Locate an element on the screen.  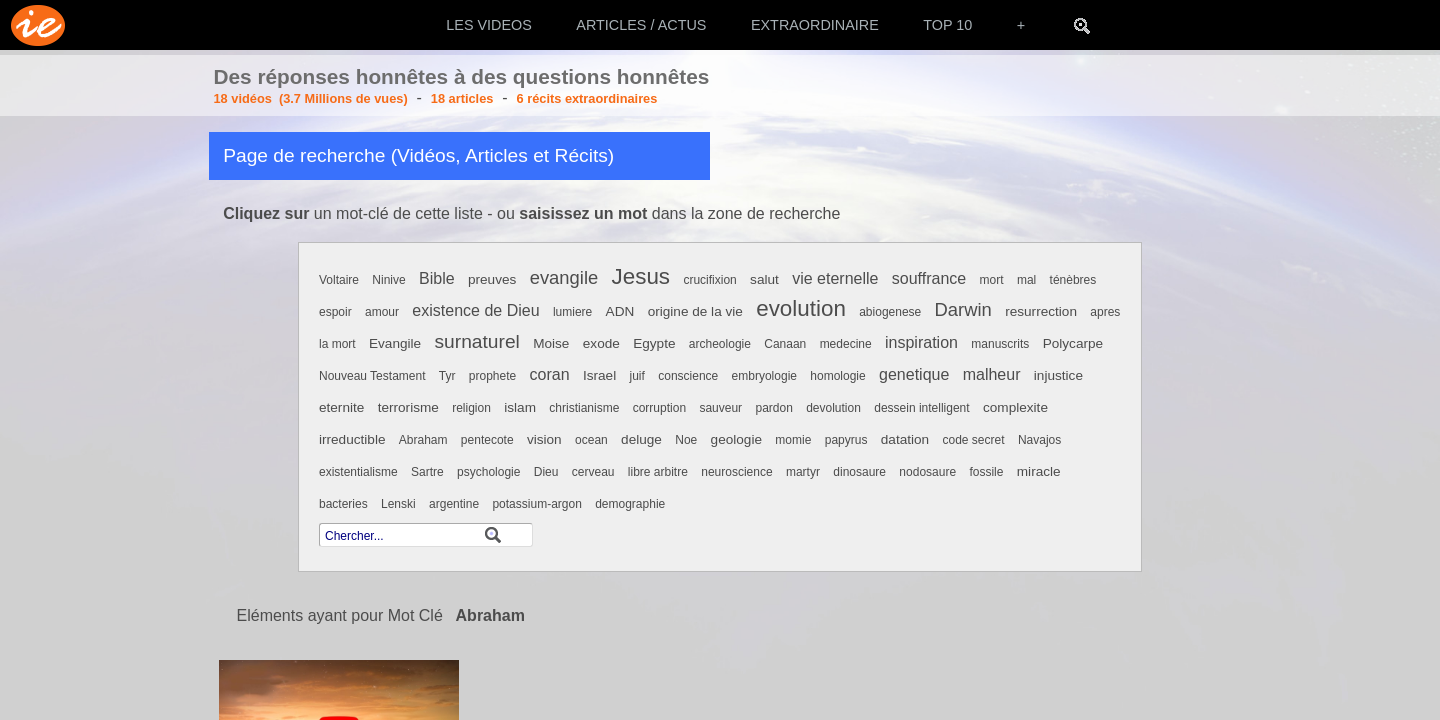
sauveur is located at coordinates (720, 408).